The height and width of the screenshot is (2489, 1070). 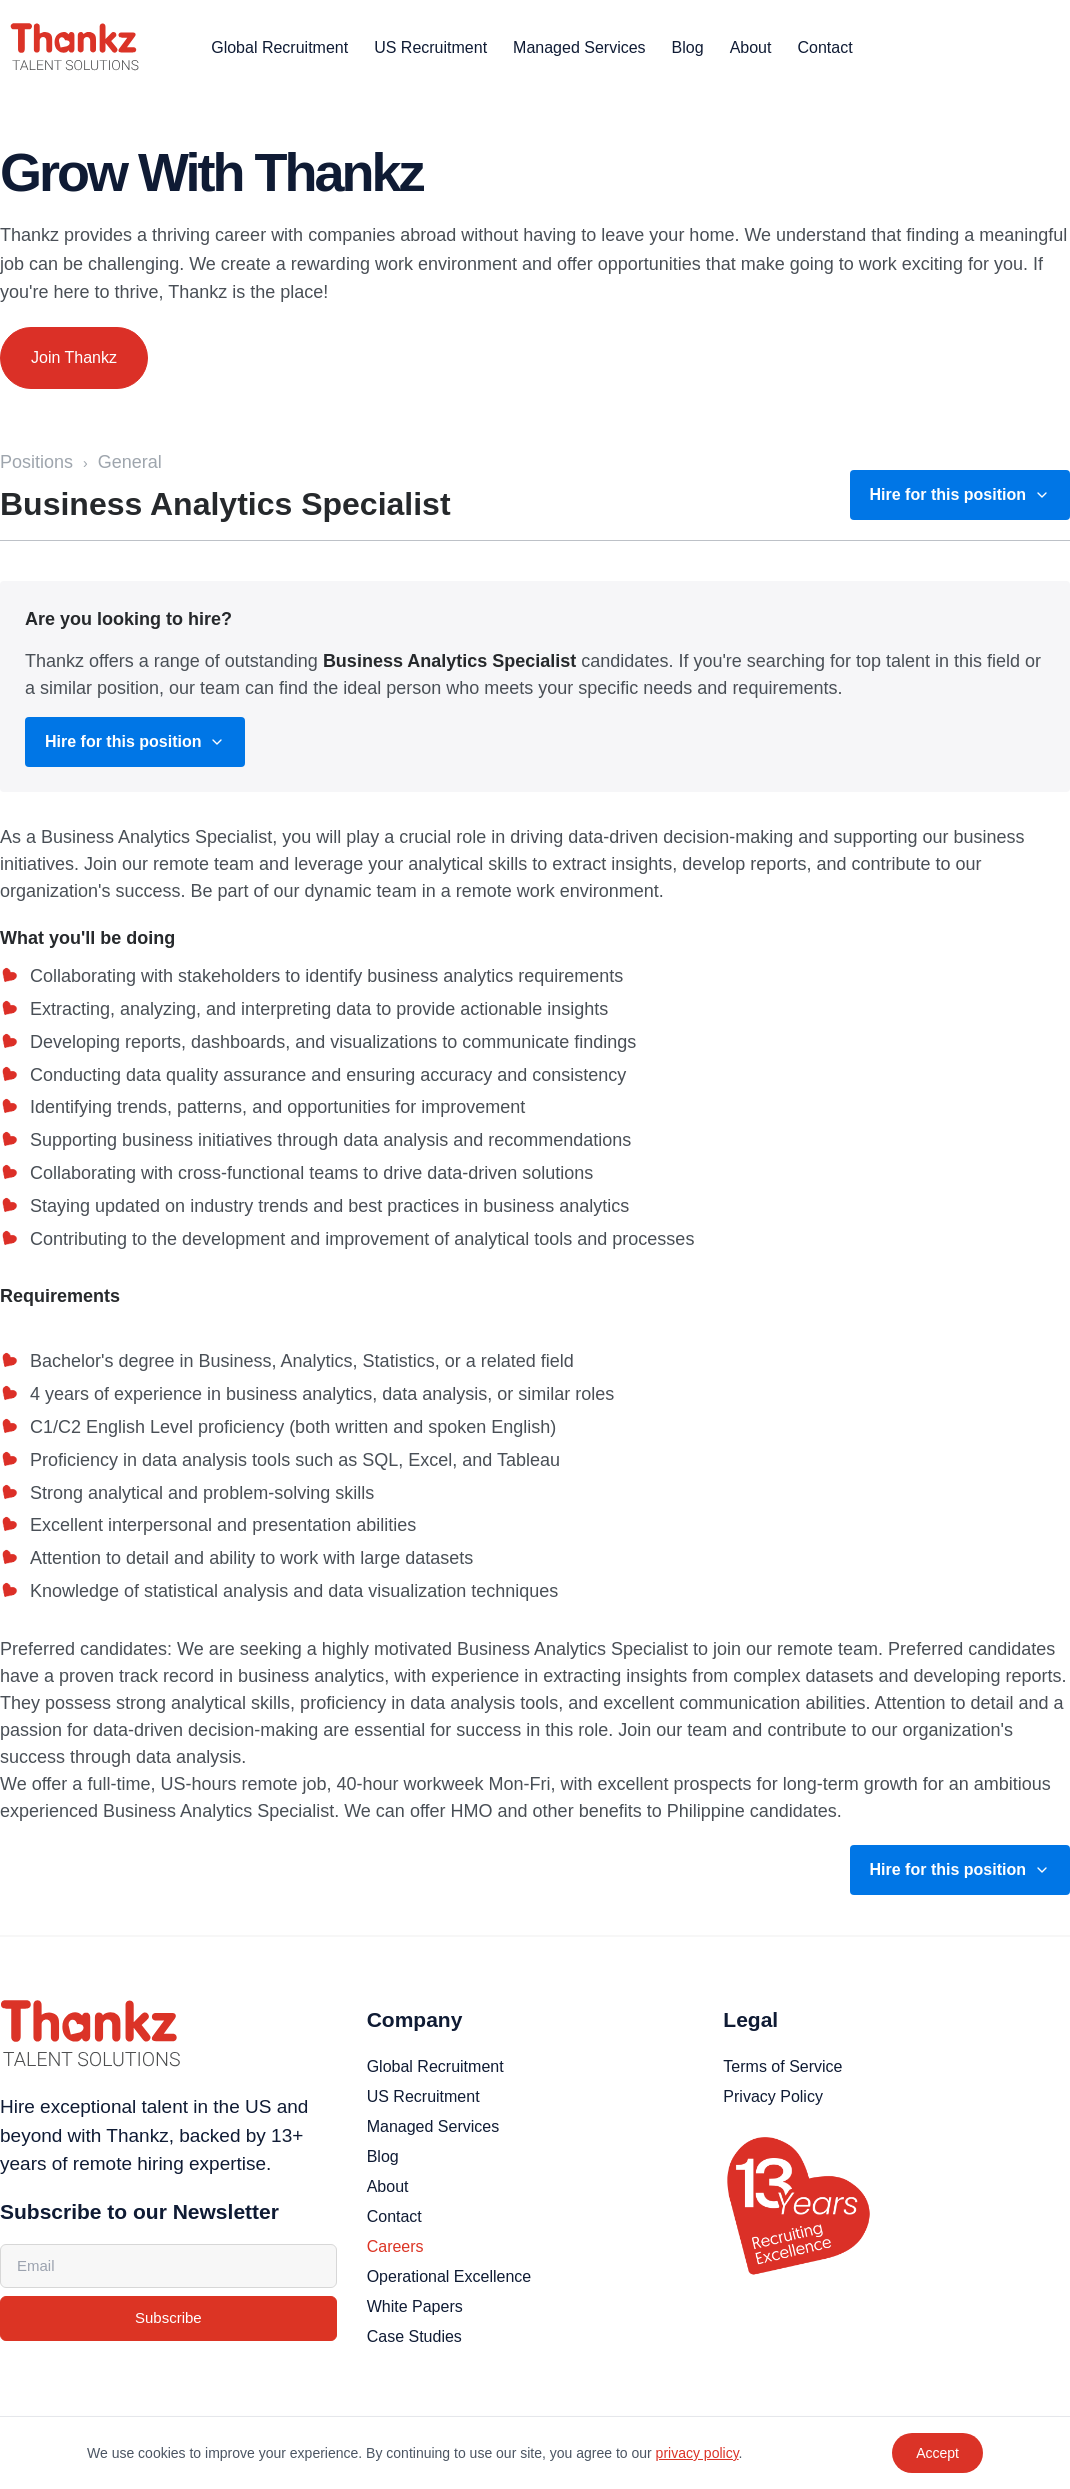 What do you see at coordinates (36, 462) in the screenshot?
I see `Positions` at bounding box center [36, 462].